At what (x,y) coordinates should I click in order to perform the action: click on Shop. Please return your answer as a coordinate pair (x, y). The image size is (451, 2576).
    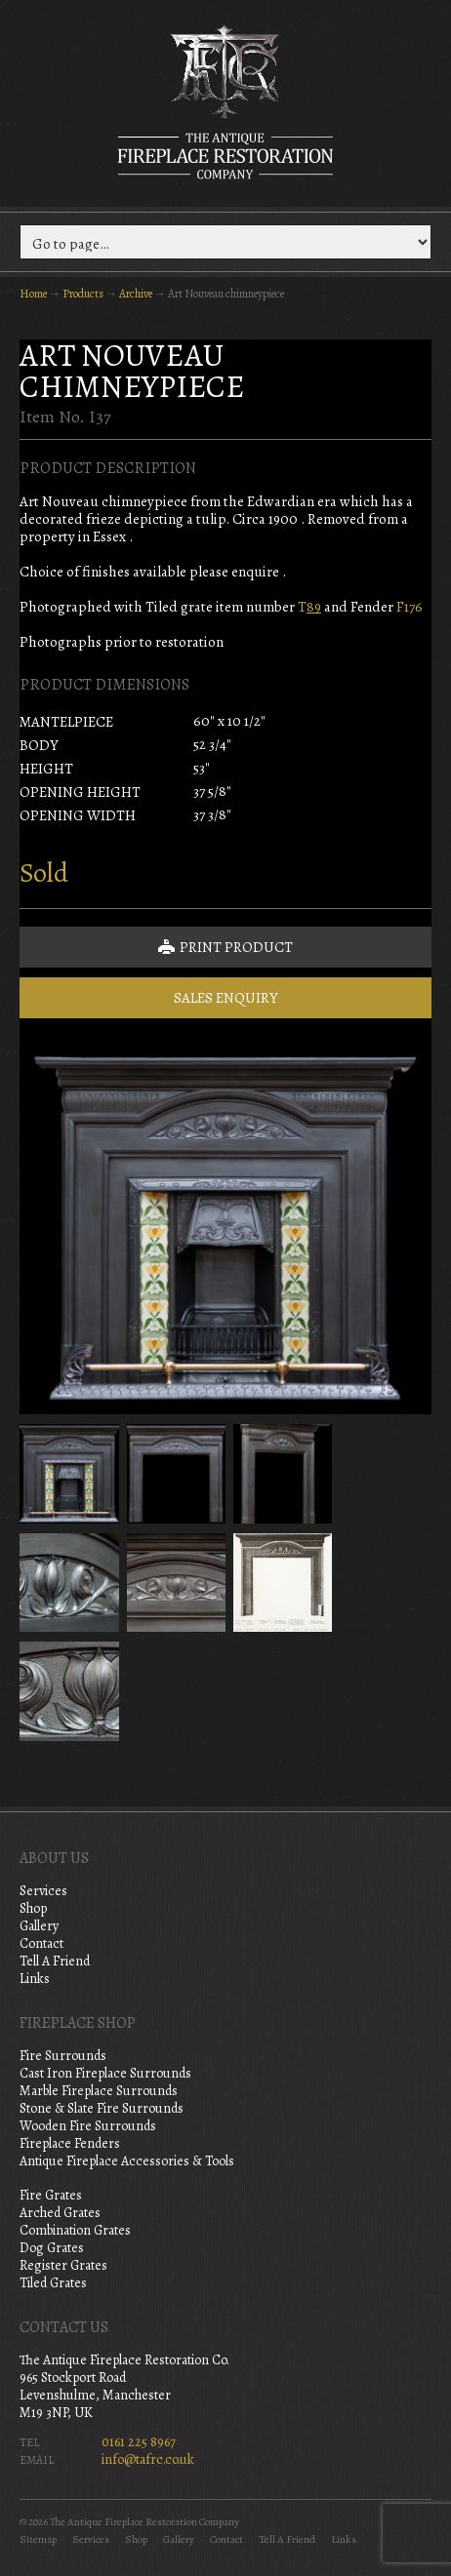
    Looking at the image, I should click on (33, 1908).